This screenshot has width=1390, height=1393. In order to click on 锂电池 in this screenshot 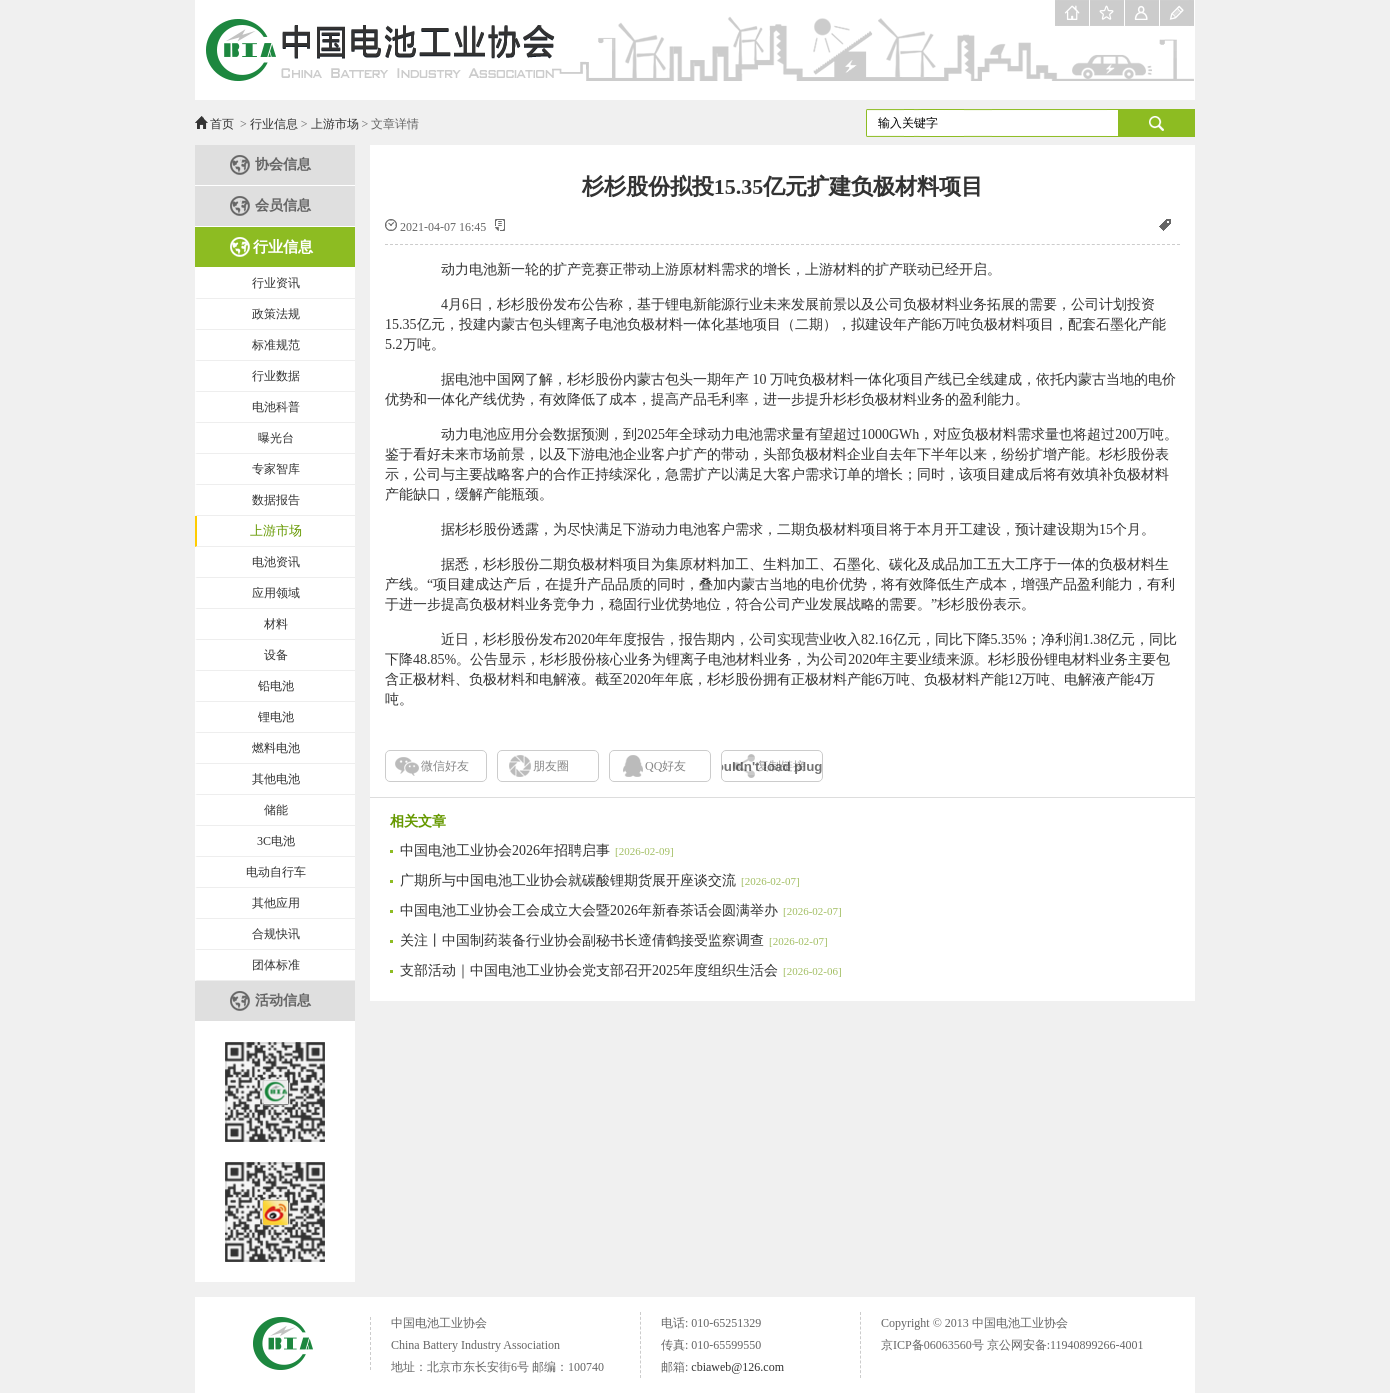, I will do `click(276, 717)`.